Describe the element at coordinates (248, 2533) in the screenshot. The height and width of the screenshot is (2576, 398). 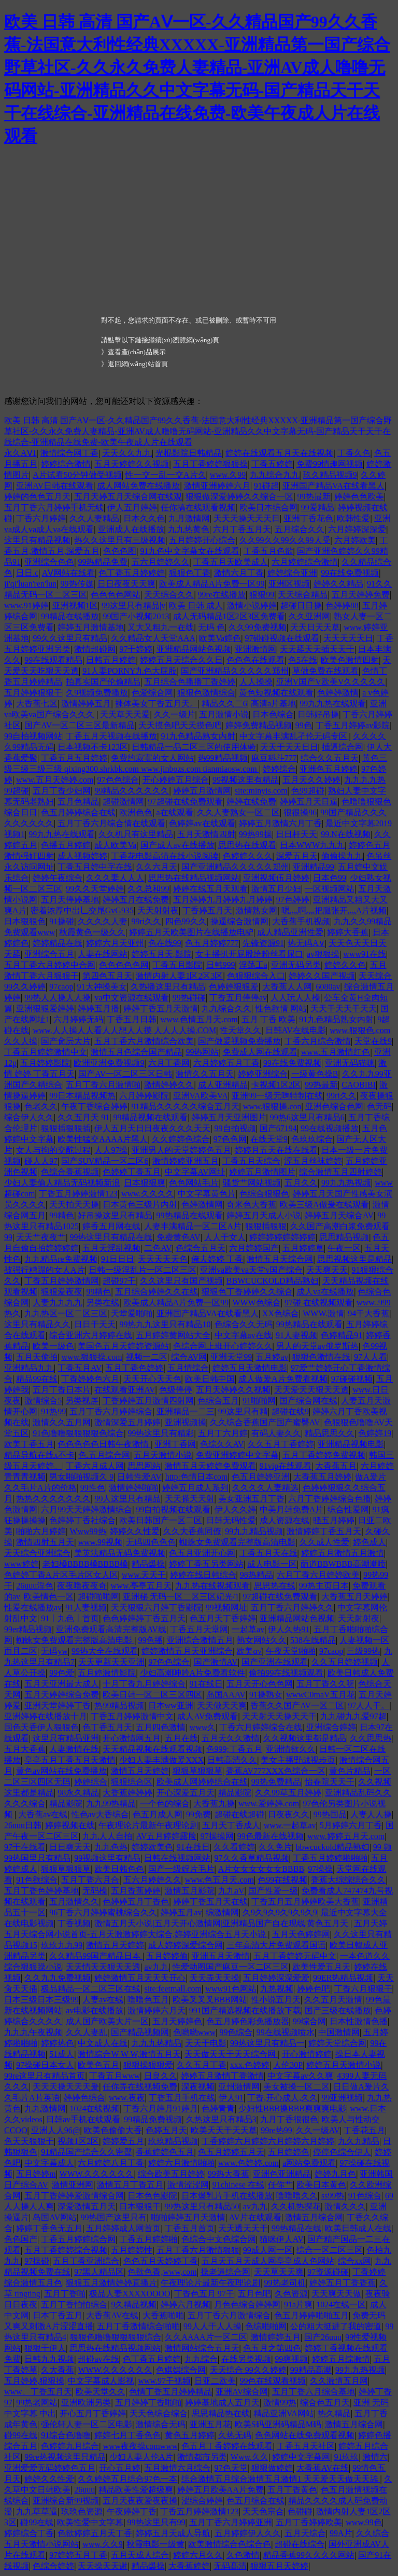
I see `五月婷婷伊人久久` at that location.